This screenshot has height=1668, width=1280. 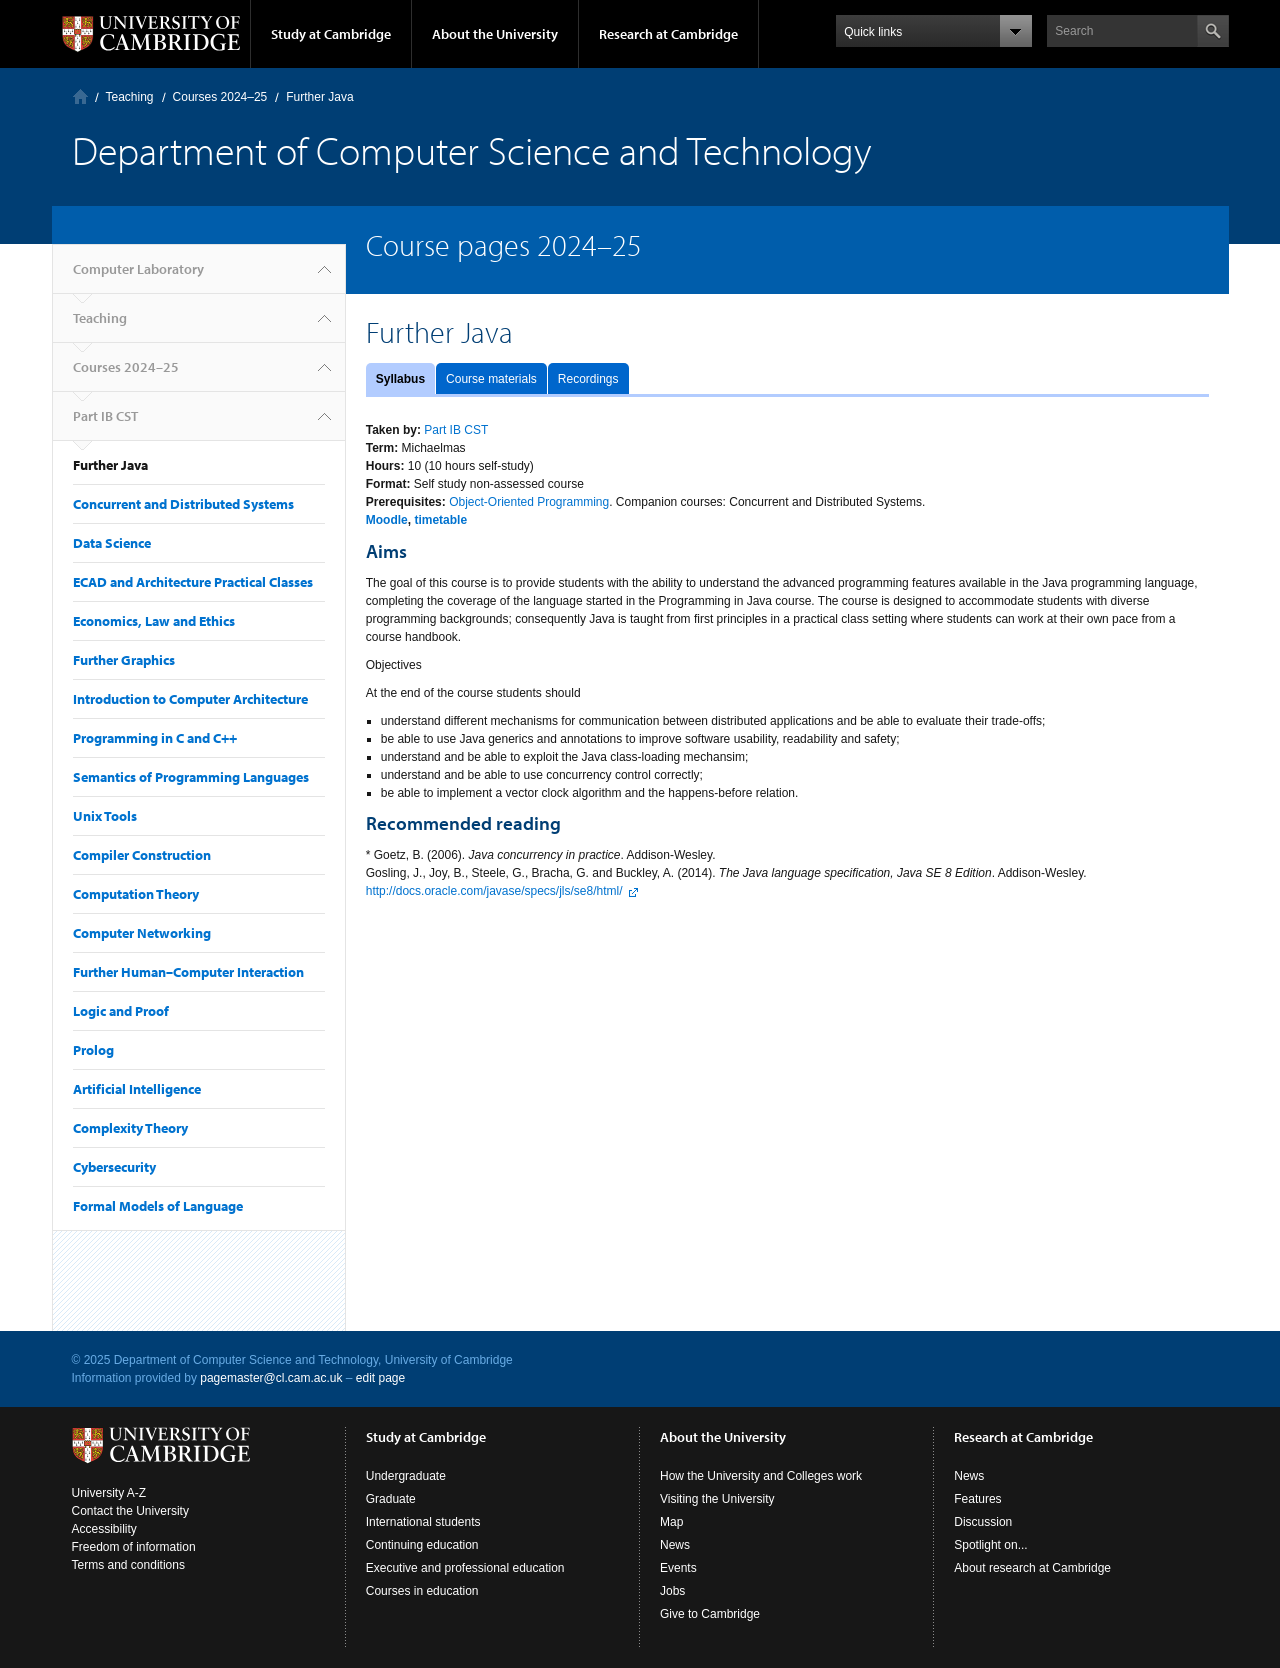 What do you see at coordinates (422, 1591) in the screenshot?
I see `Courses in education` at bounding box center [422, 1591].